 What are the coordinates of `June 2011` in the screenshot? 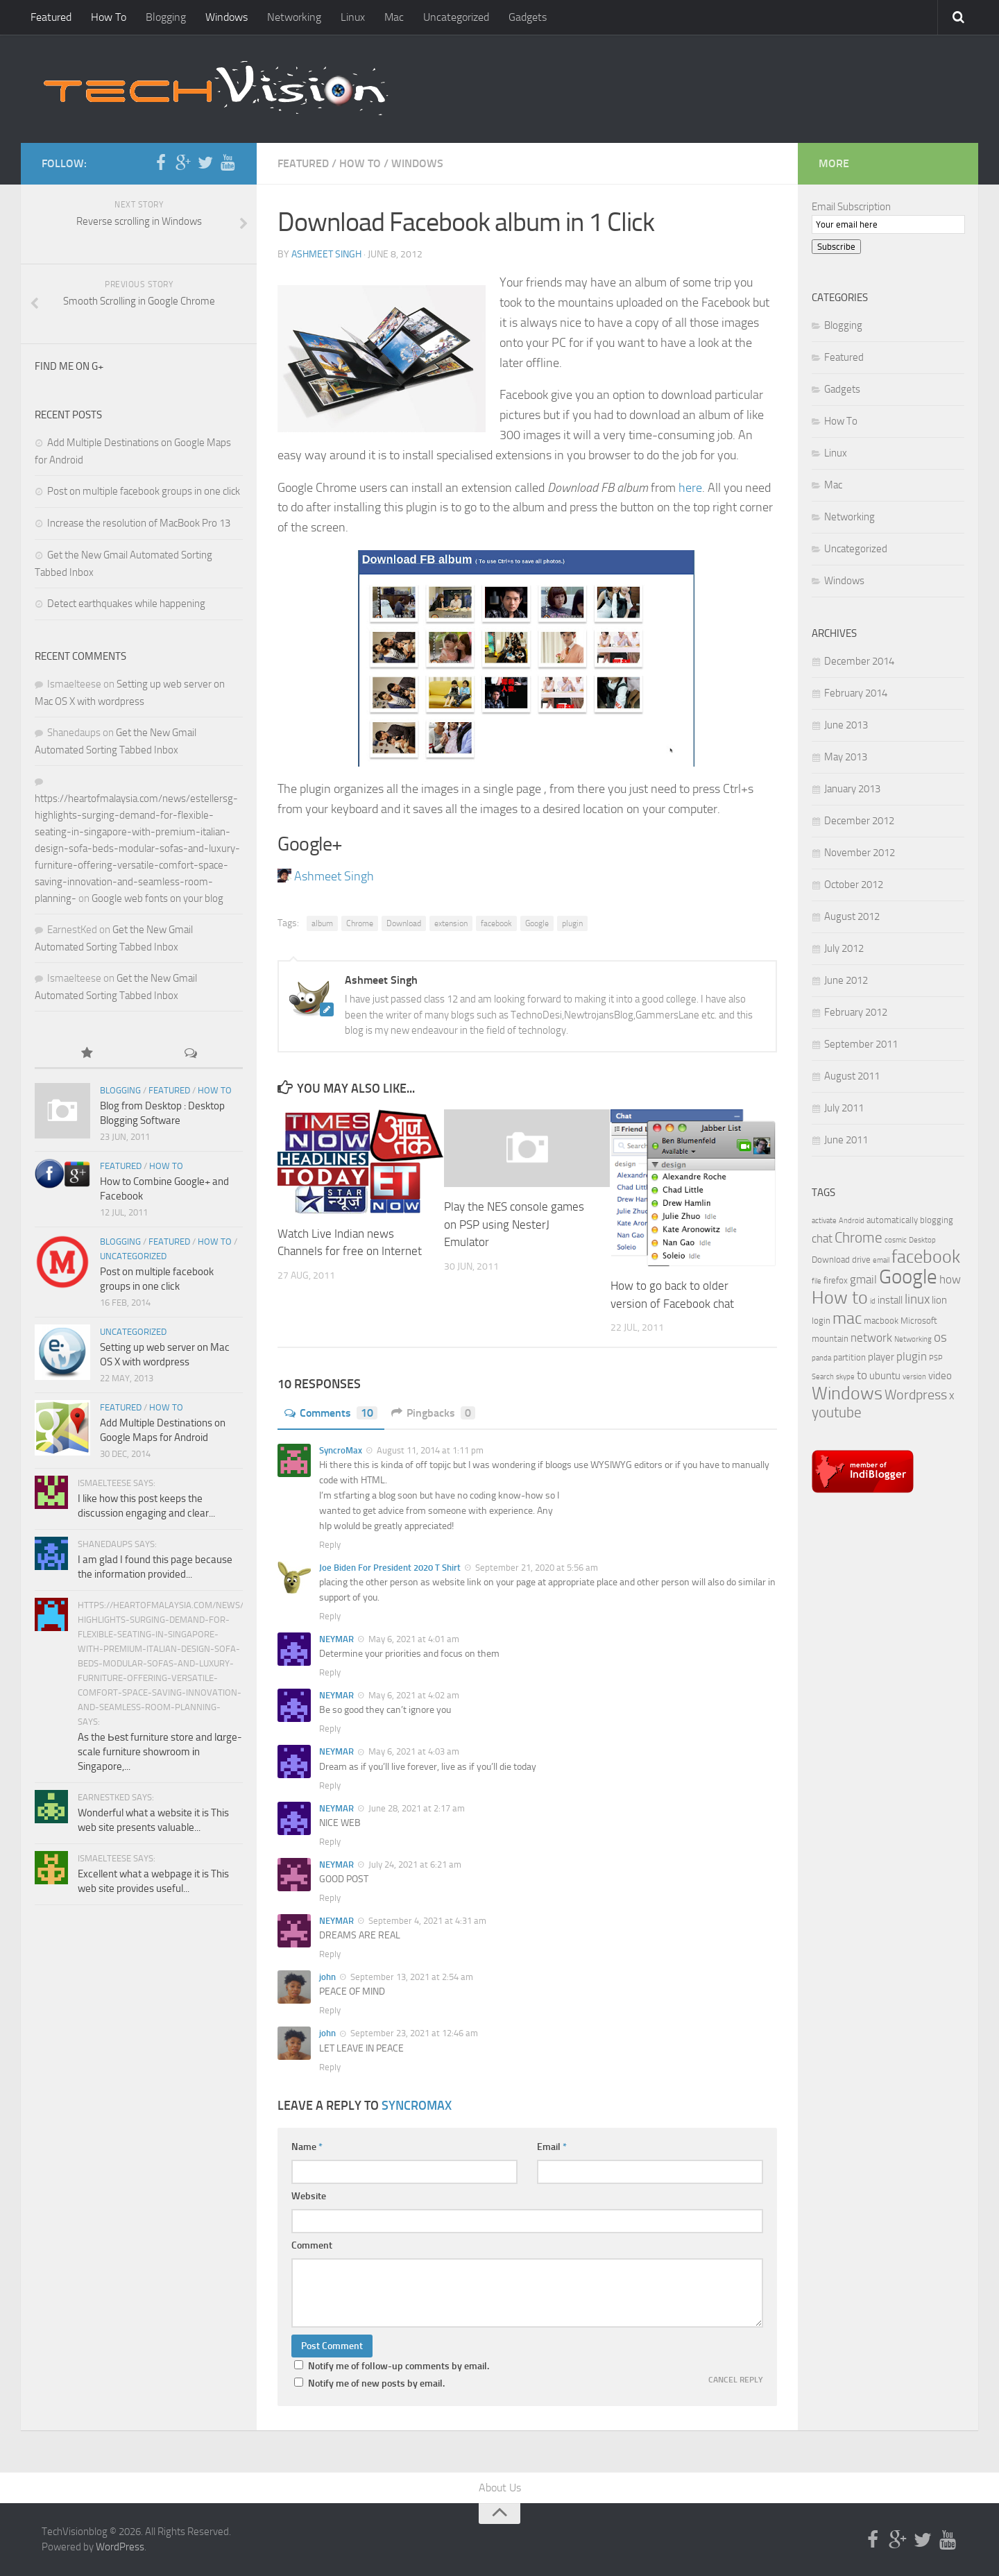 It's located at (846, 1140).